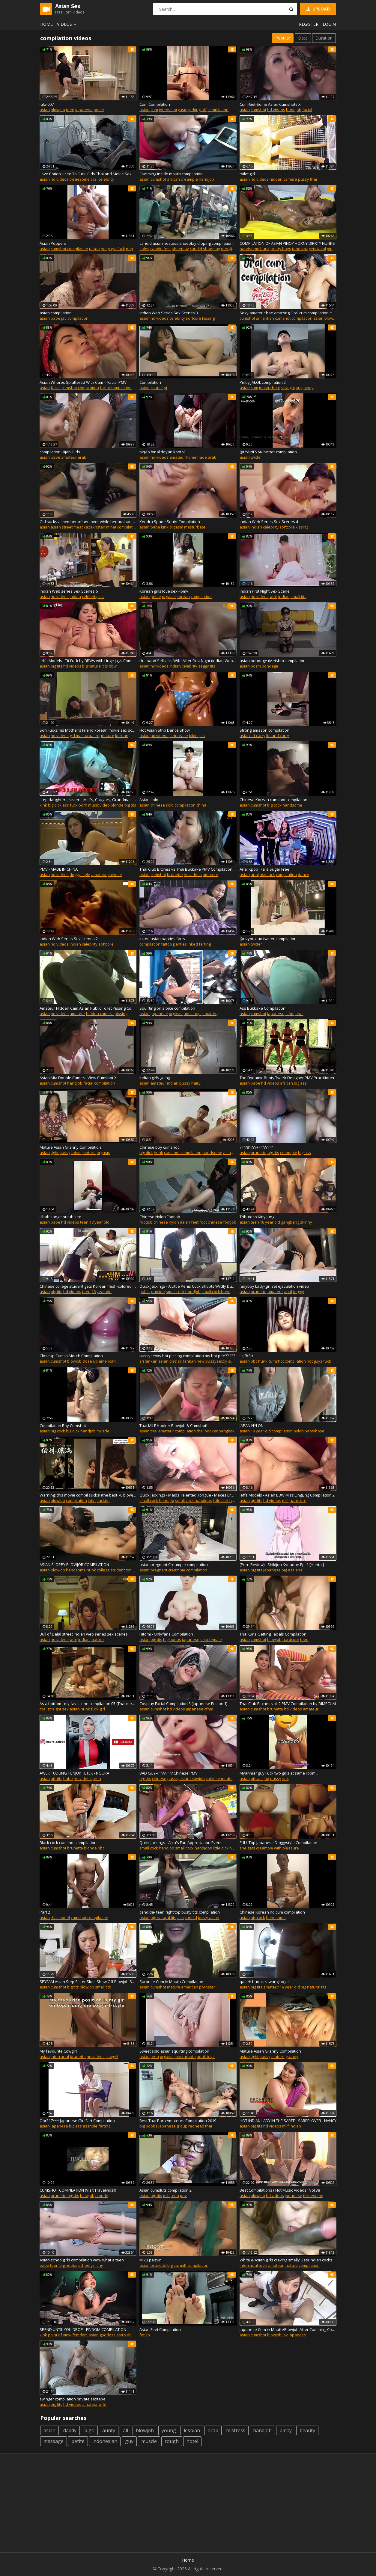  Describe the element at coordinates (78, 2190) in the screenshot. I see `CUMSHOT COMPILATION (Visit Travelvids!!)` at that location.